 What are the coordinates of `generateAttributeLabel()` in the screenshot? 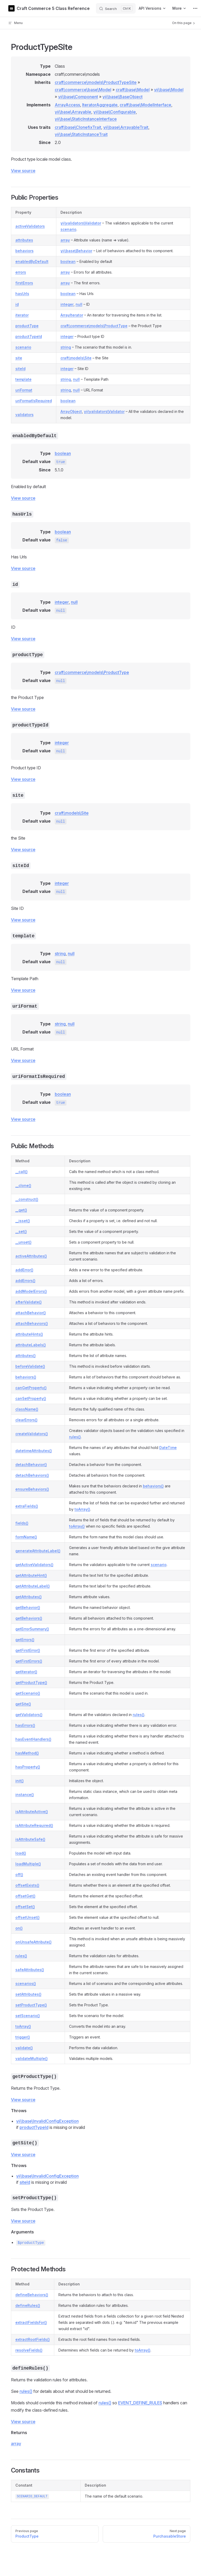 It's located at (37, 1551).